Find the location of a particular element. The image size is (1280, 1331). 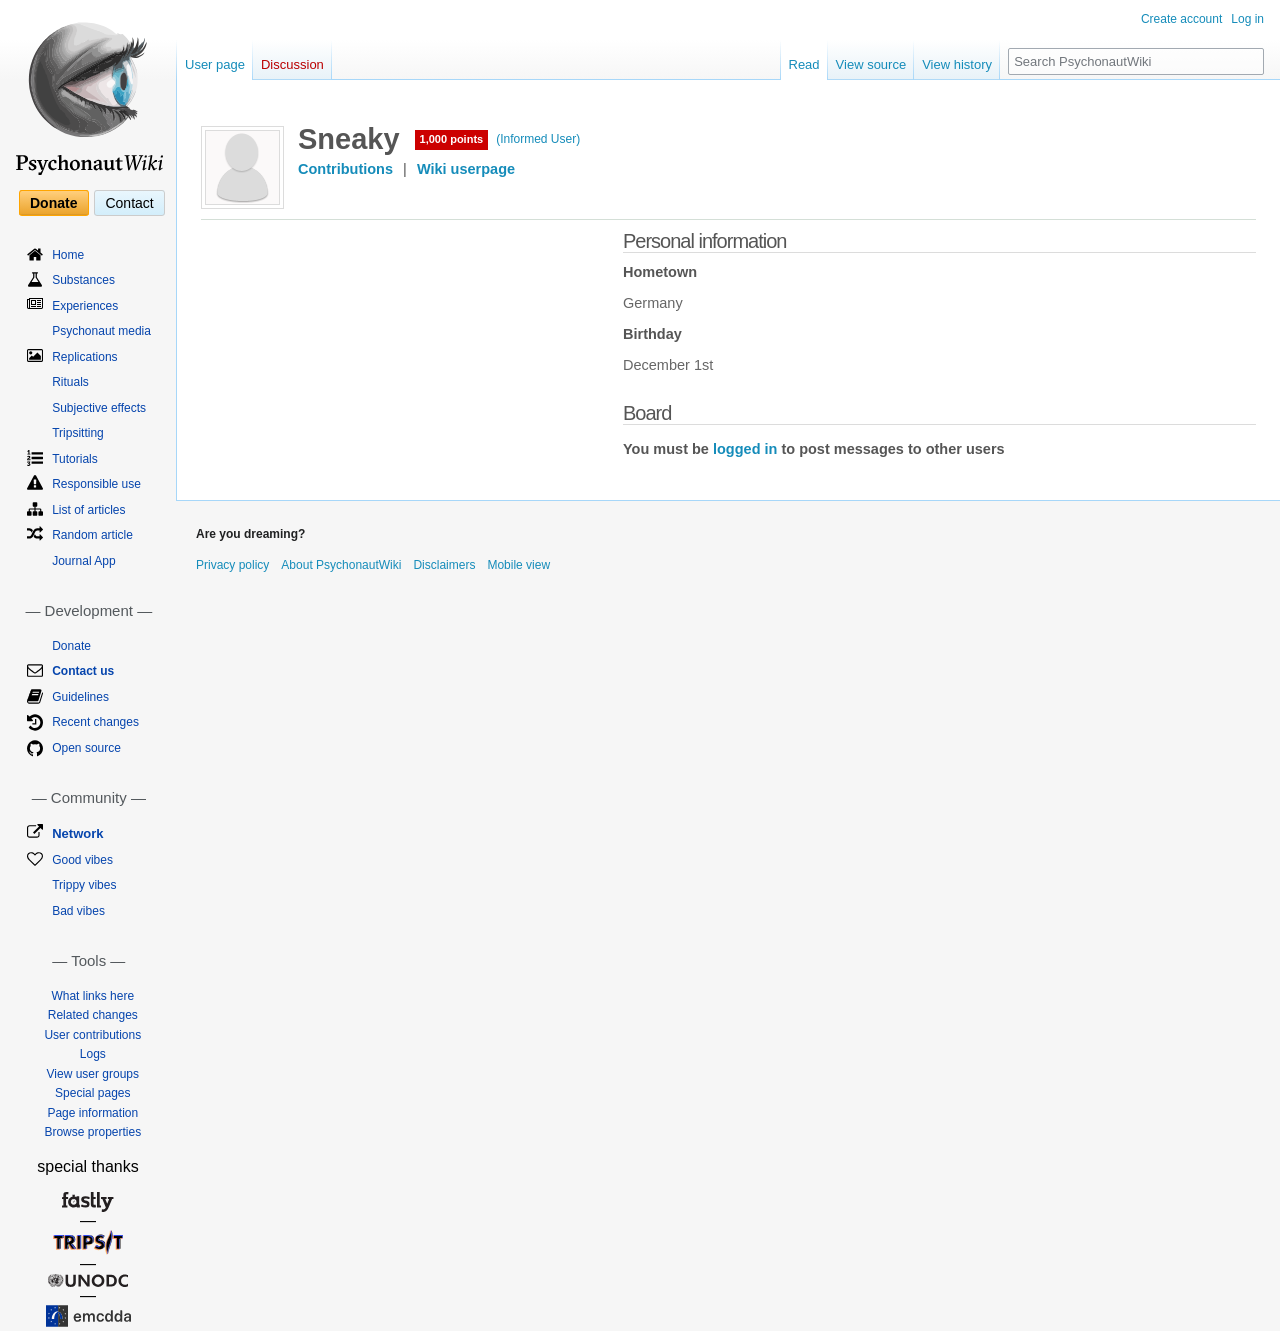

Open source is located at coordinates (86, 748).